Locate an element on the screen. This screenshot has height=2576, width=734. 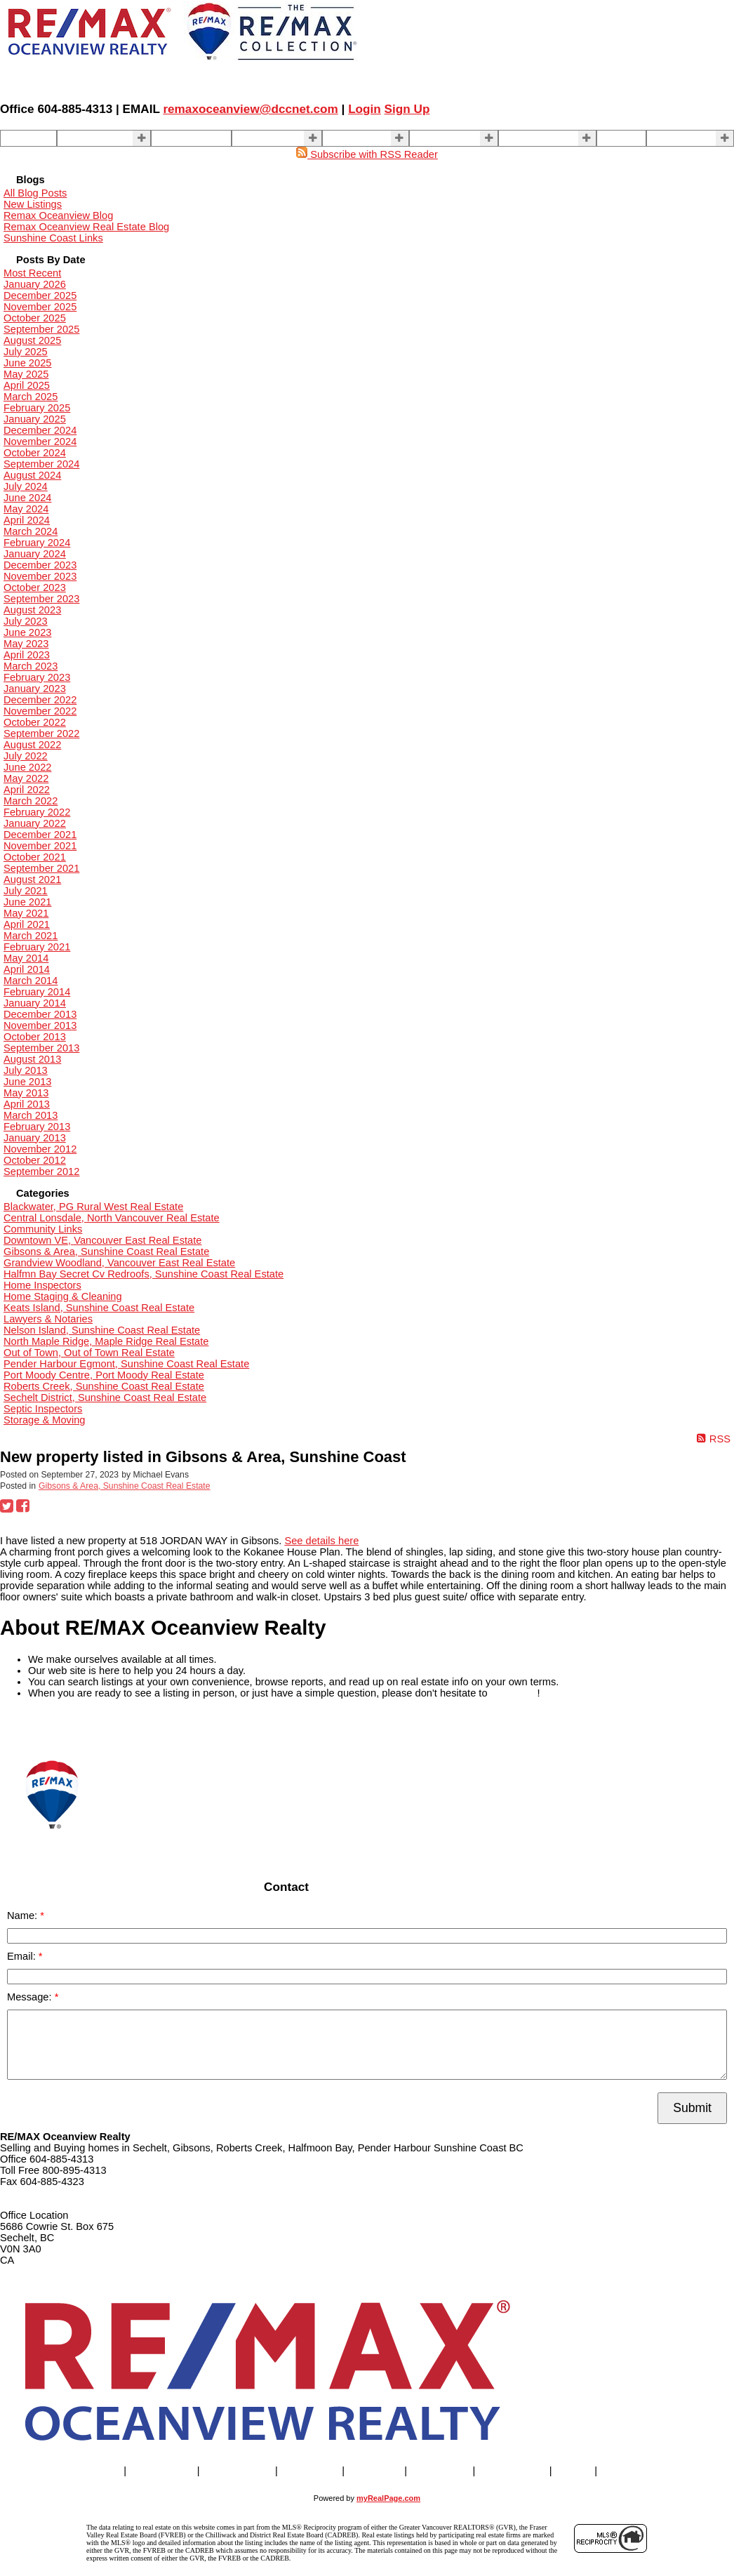
July 2023 is located at coordinates (26, 621).